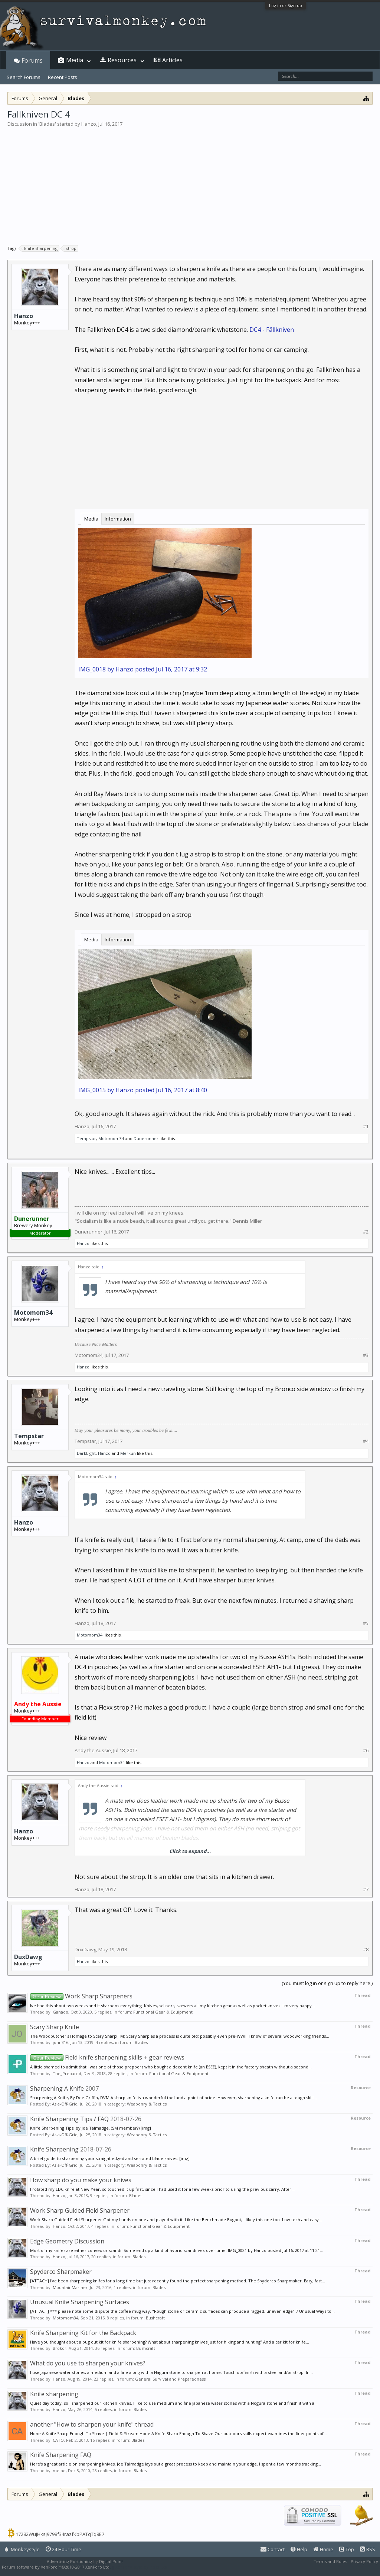 The width and height of the screenshot is (380, 2576). What do you see at coordinates (87, 2363) in the screenshot?
I see `What do you use to sharpen your knives?` at bounding box center [87, 2363].